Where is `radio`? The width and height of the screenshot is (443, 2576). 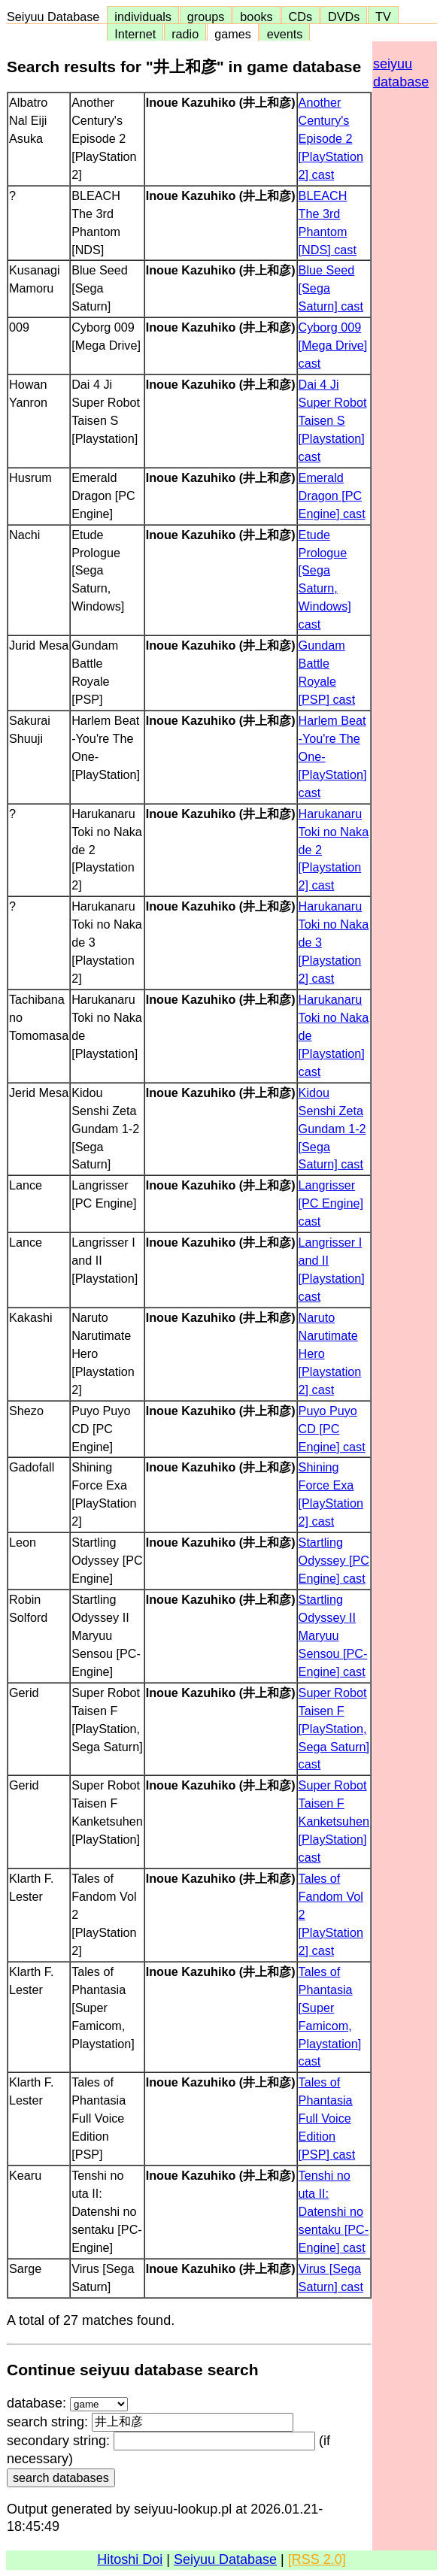
radio is located at coordinates (185, 34).